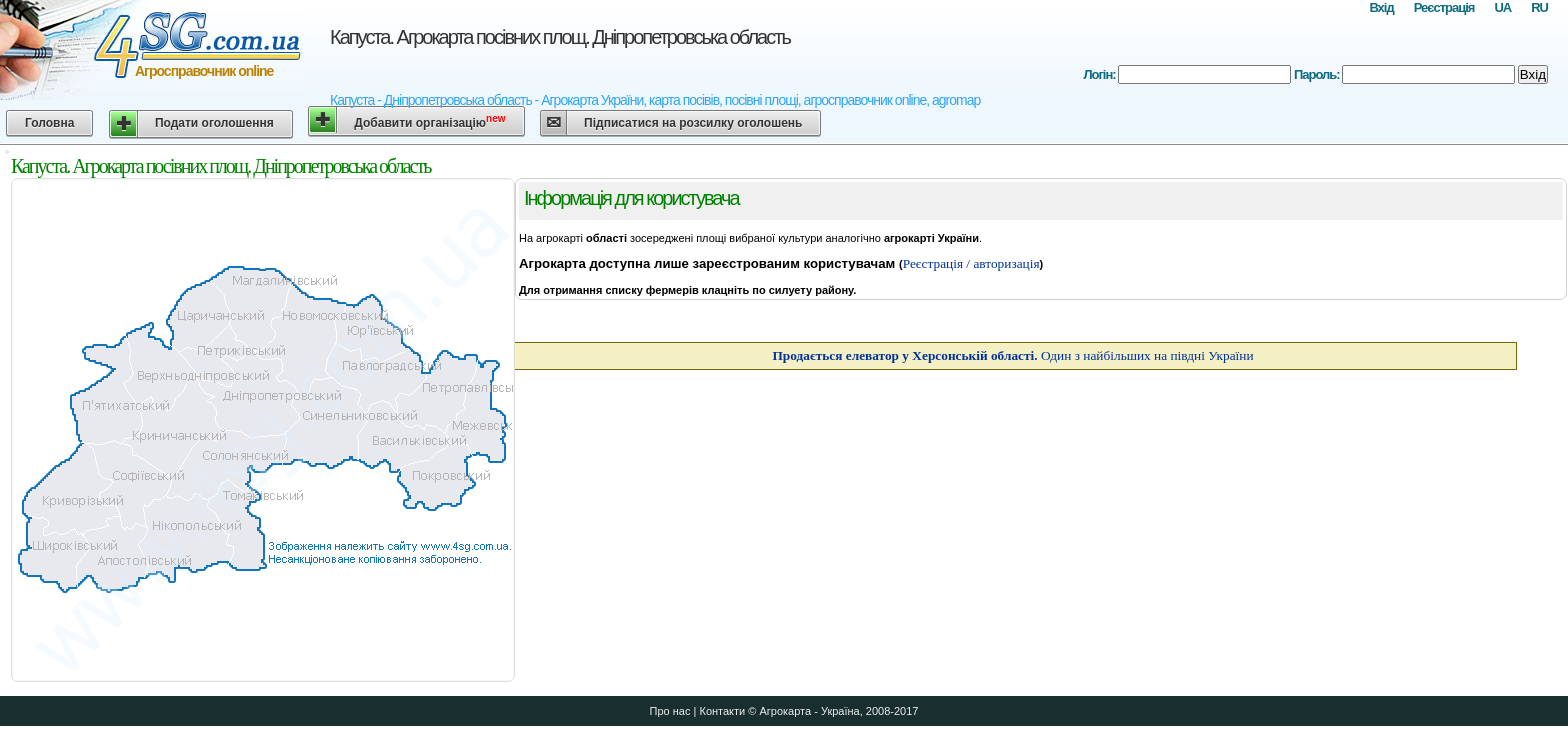  What do you see at coordinates (1012, 355) in the screenshot?
I see `Один з найбільших на півдні України` at bounding box center [1012, 355].